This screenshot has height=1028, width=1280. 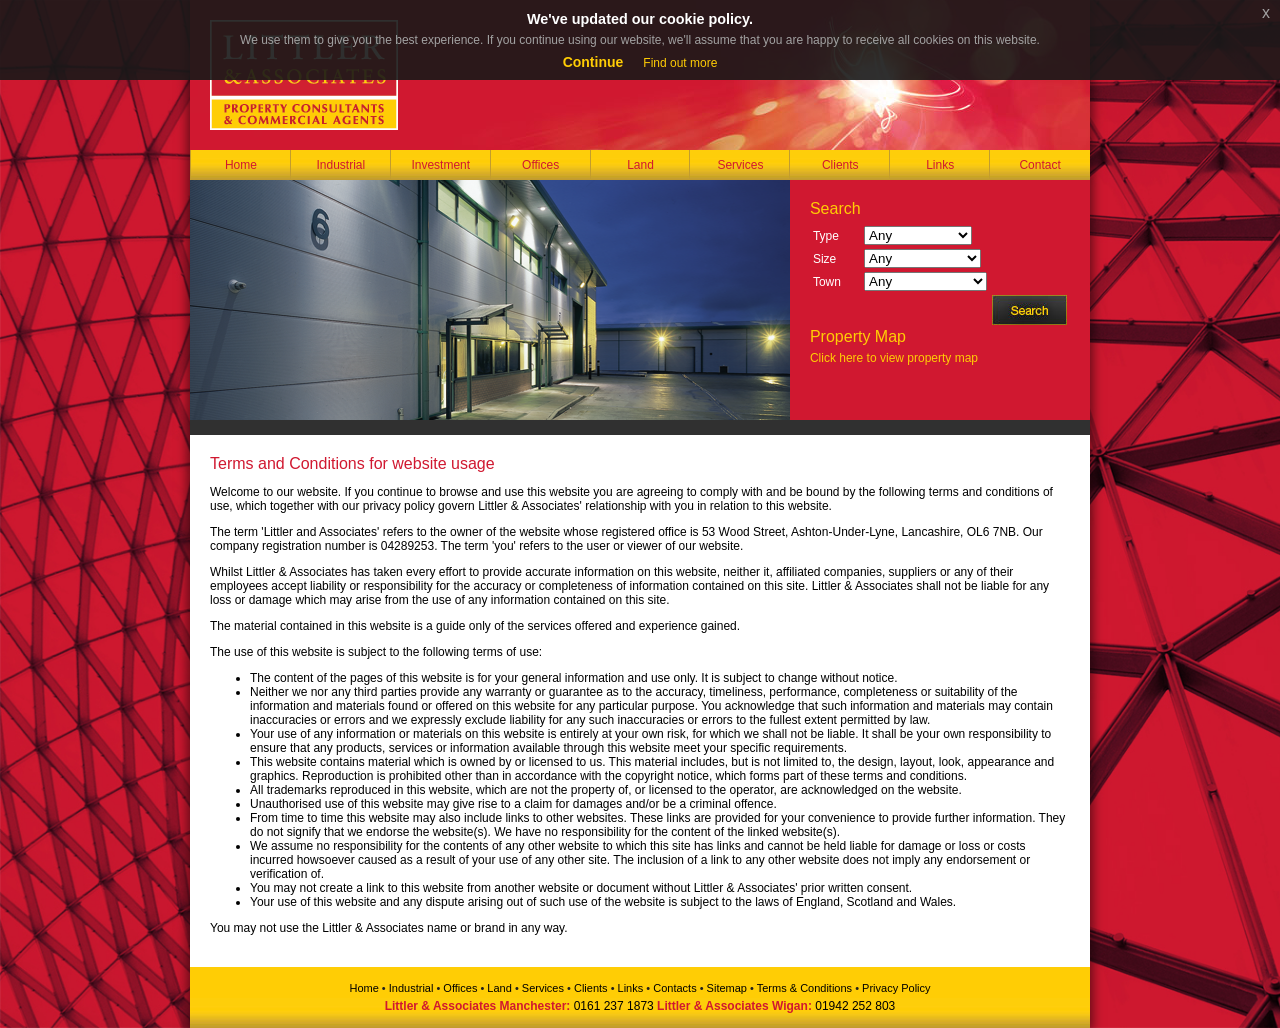 I want to click on Find out more, so click(x=680, y=63).